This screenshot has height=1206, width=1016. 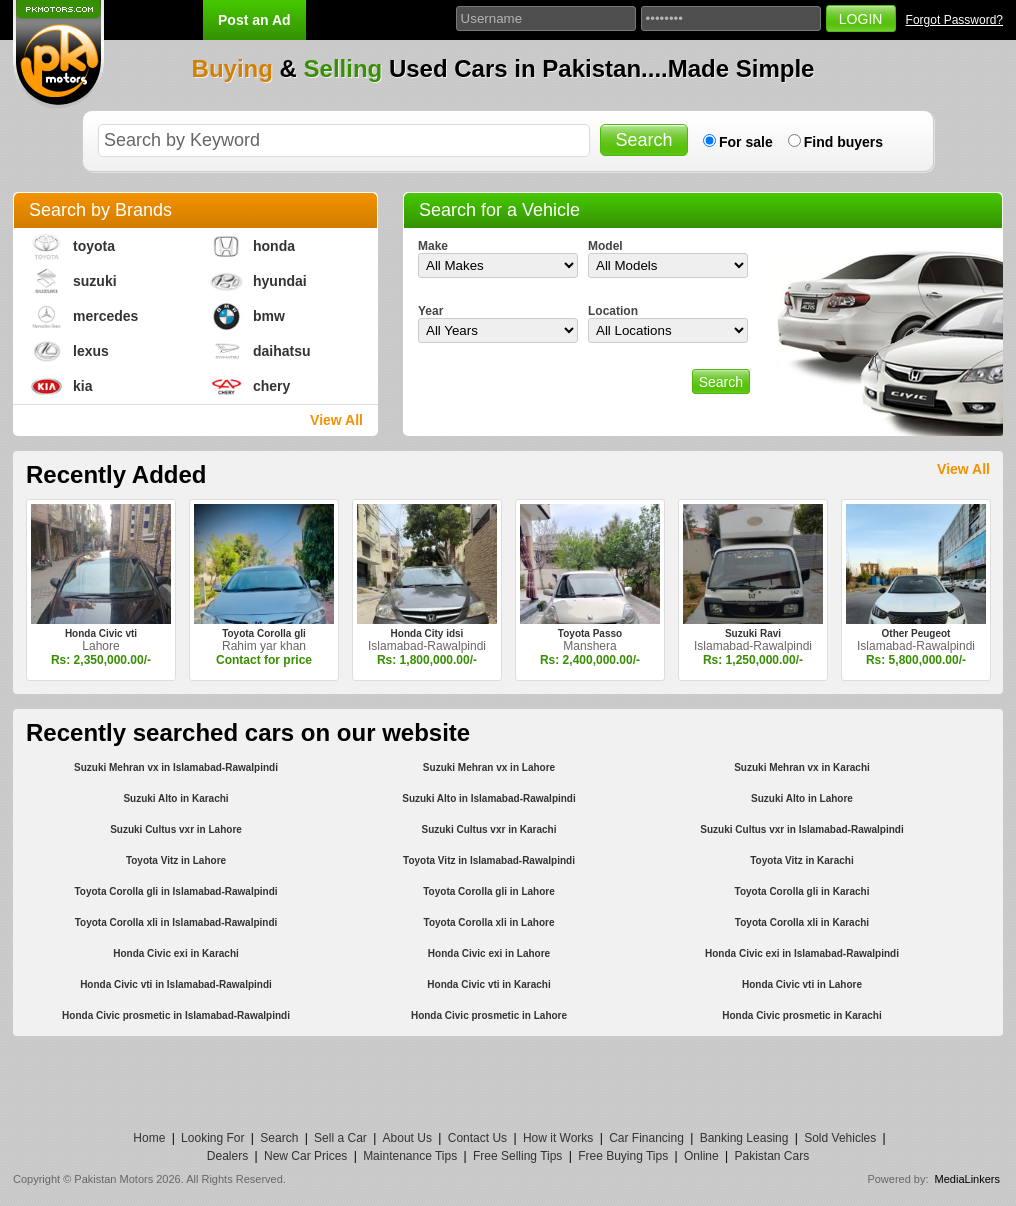 I want to click on [Advertisement], so click(x=508, y=1081).